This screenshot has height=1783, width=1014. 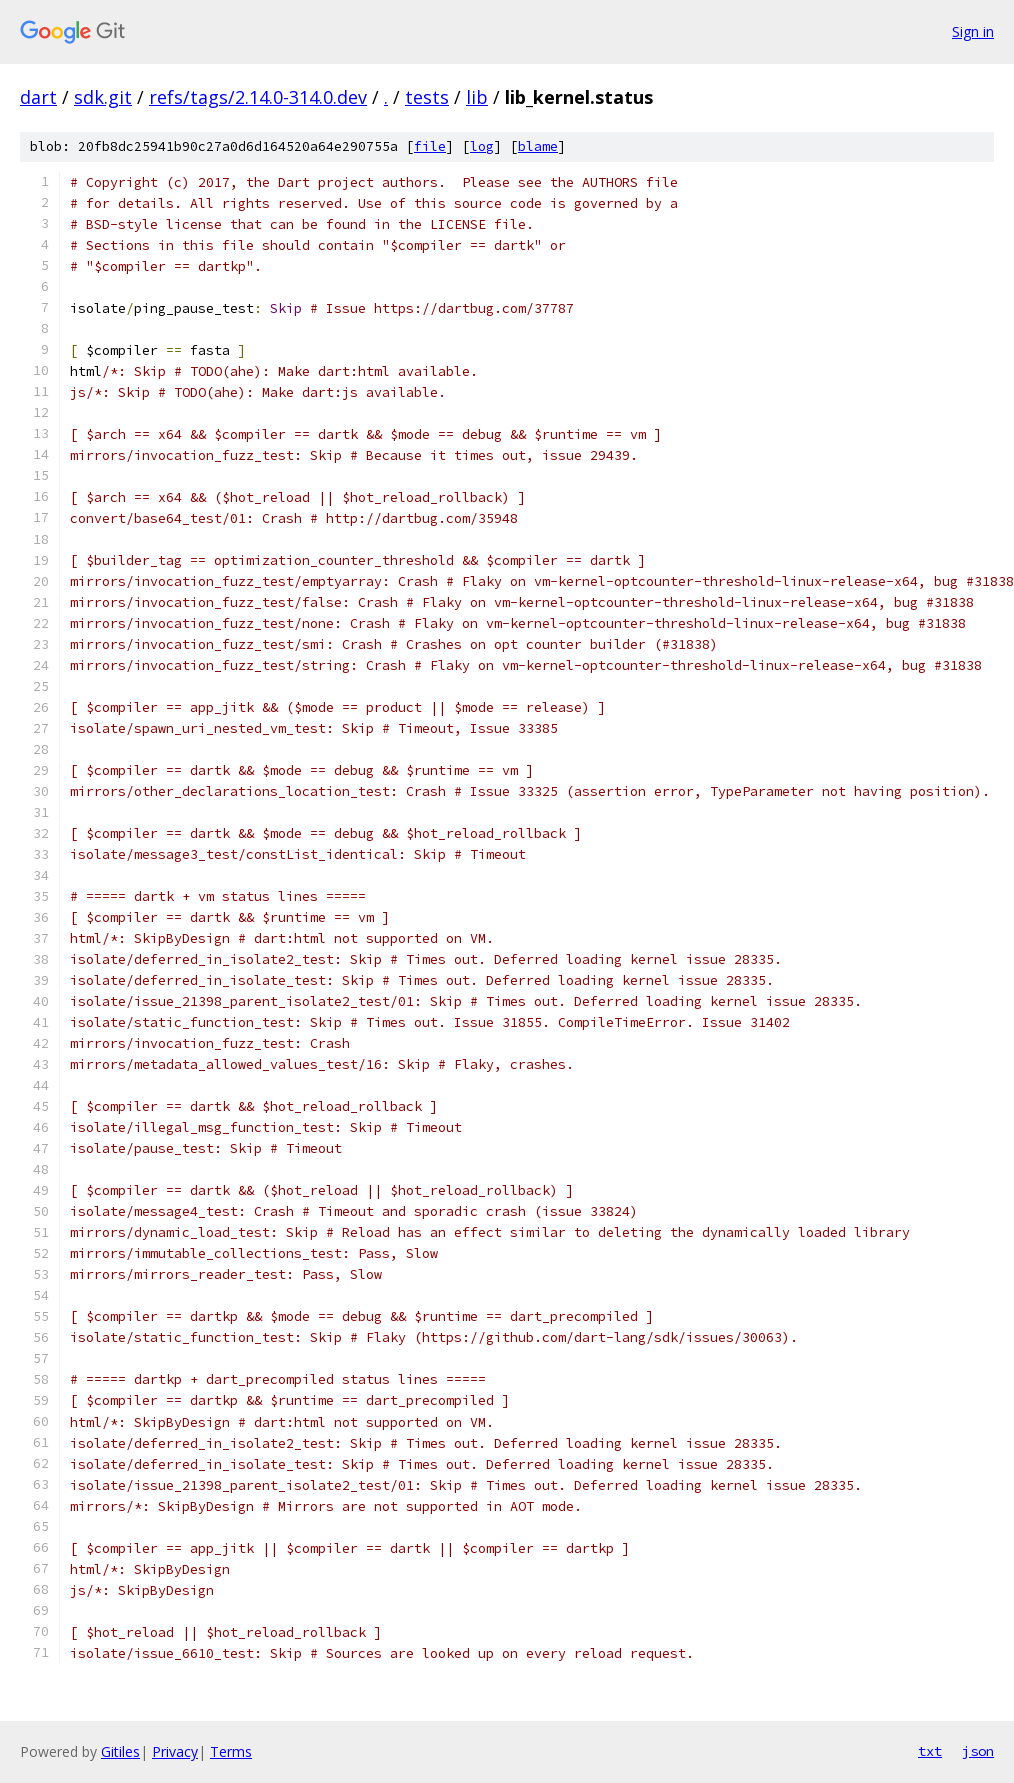 What do you see at coordinates (973, 31) in the screenshot?
I see `Sign in` at bounding box center [973, 31].